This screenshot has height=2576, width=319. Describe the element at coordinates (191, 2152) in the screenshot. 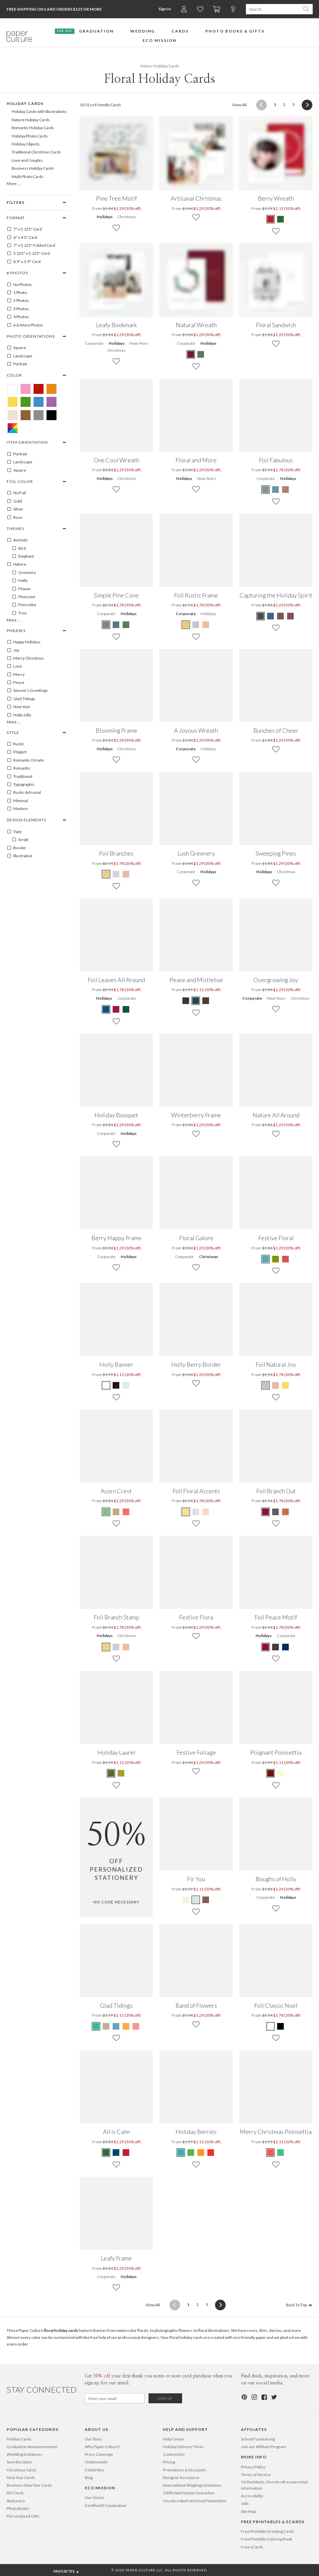

I see `[Kelly Green Holiday Berries]` at that location.